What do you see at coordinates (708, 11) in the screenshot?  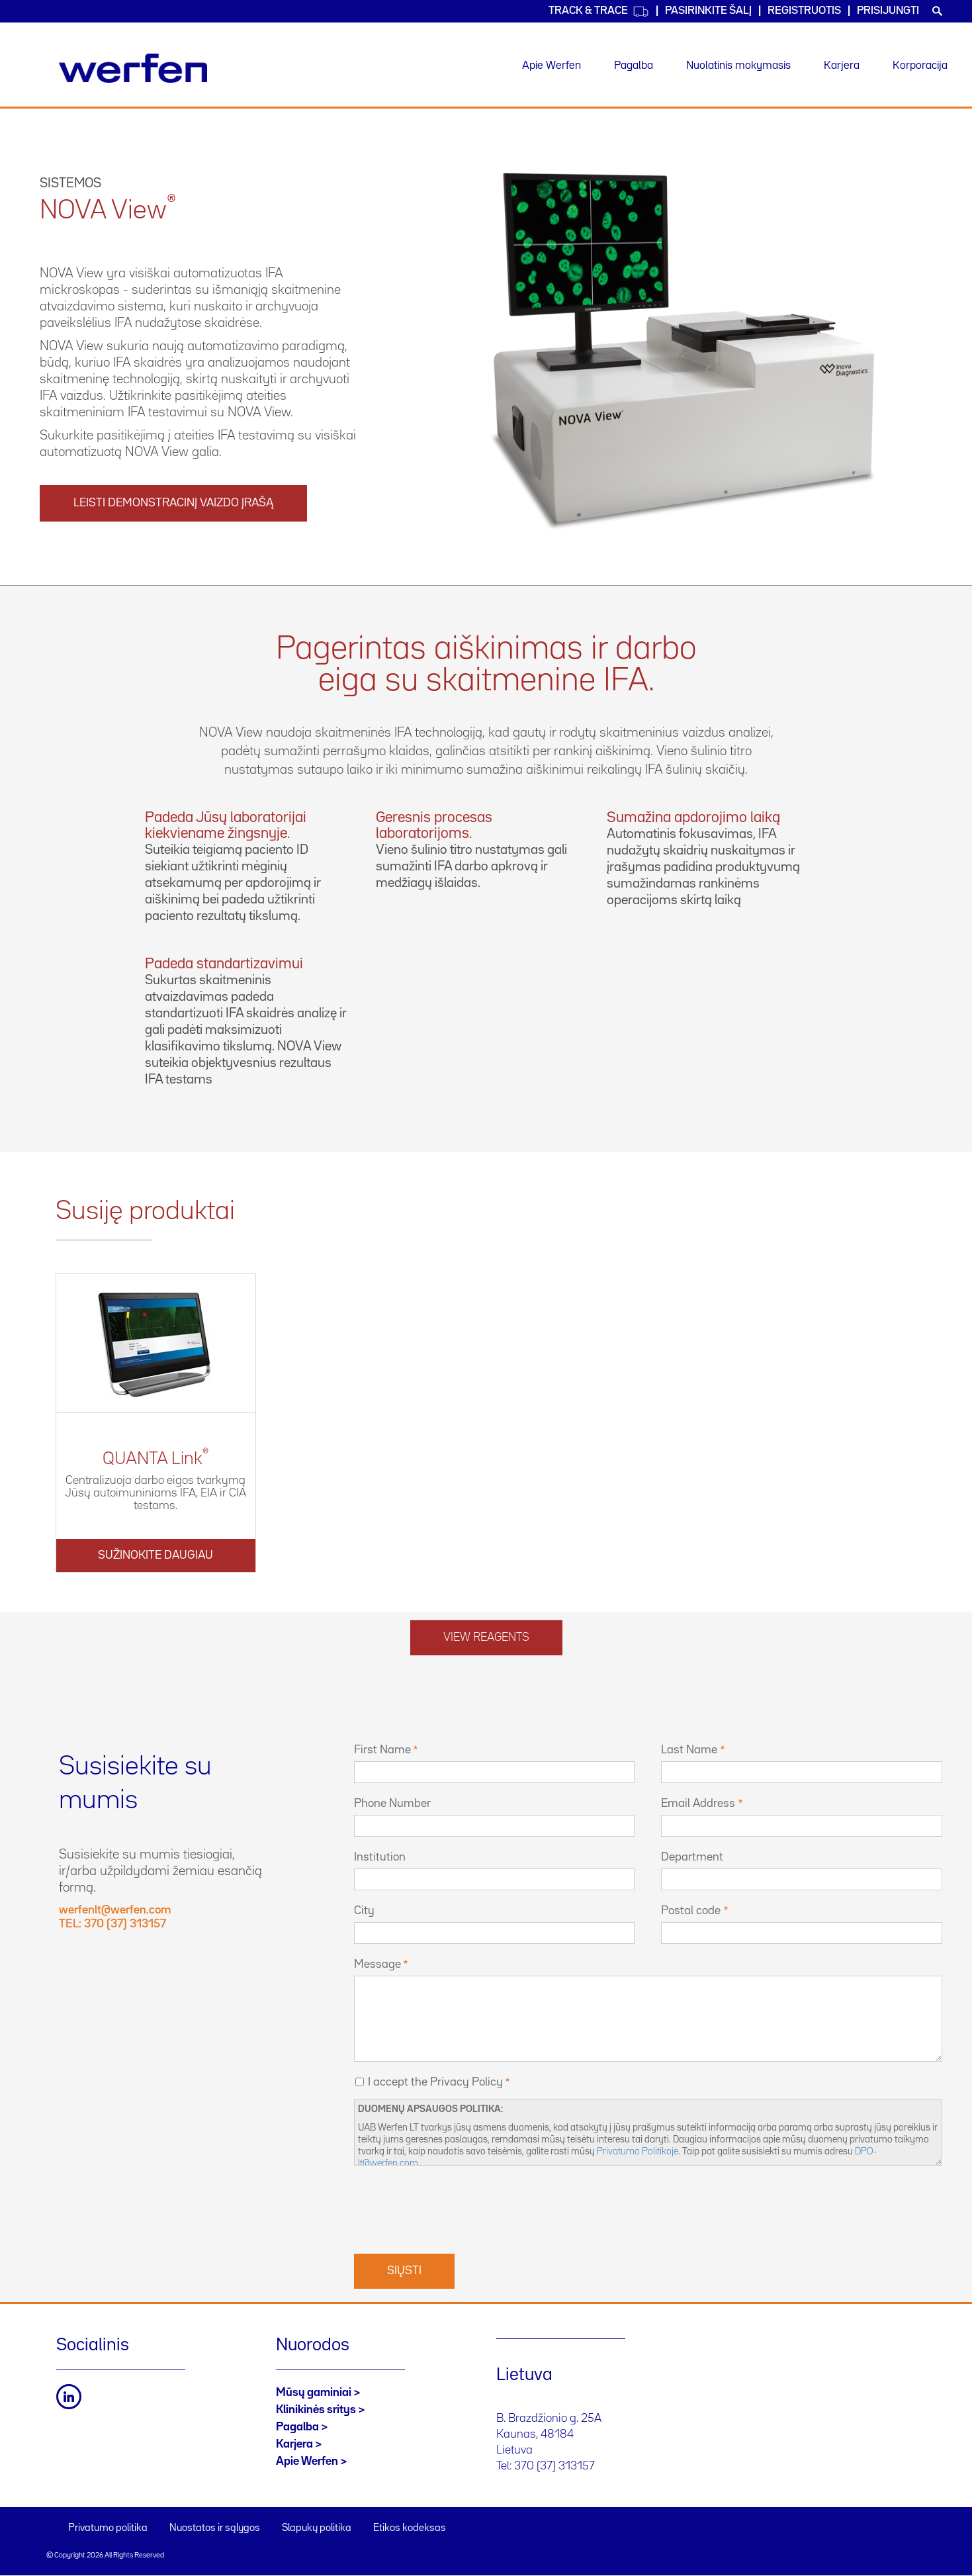 I see `PASIRINKITE ŠALĮ` at bounding box center [708, 11].